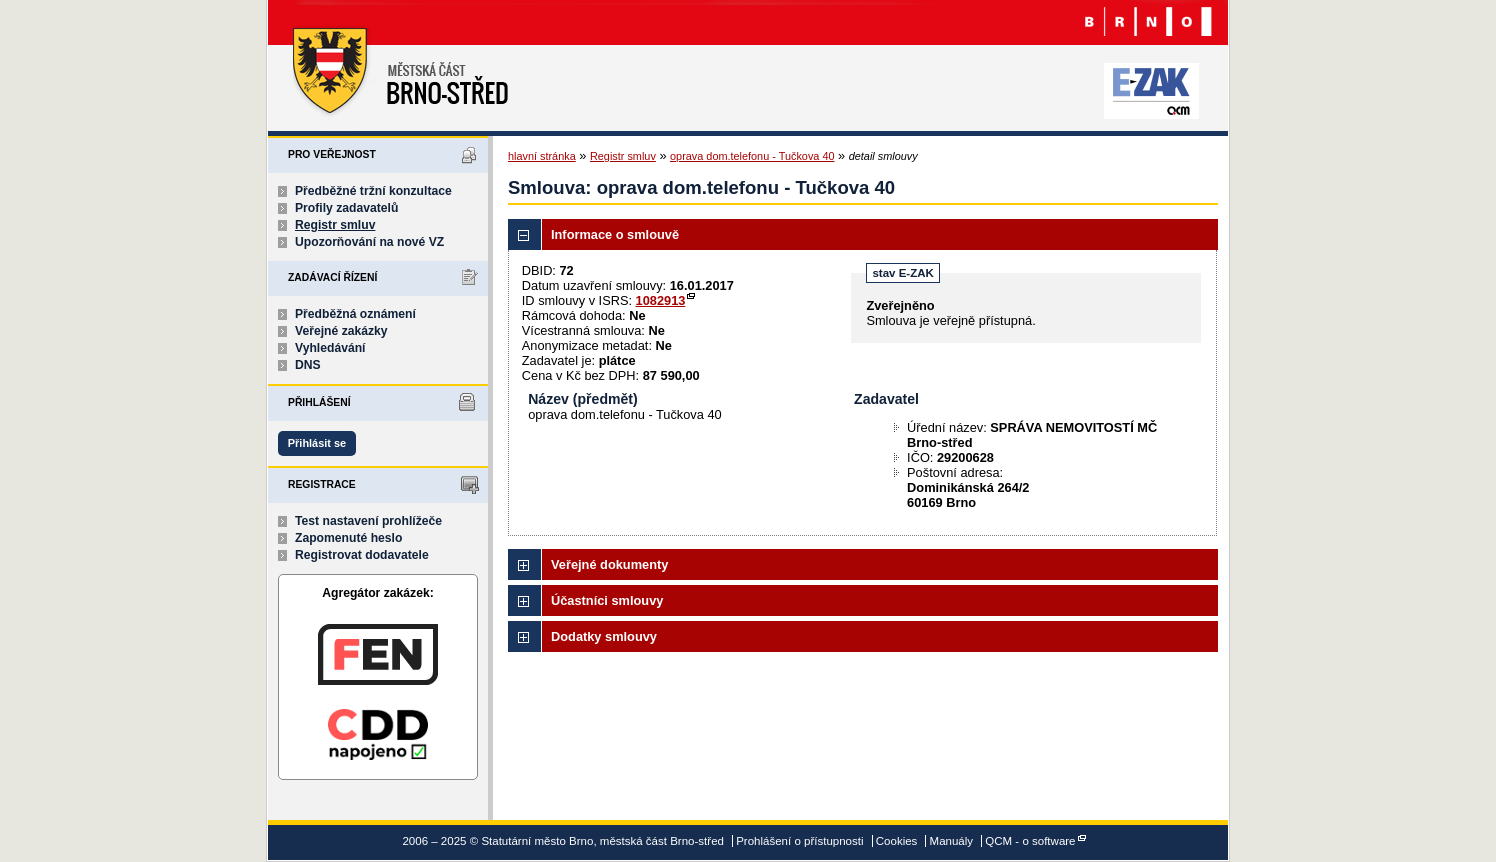 The width and height of the screenshot is (1496, 862). What do you see at coordinates (615, 234) in the screenshot?
I see `Informace o smlouvě` at bounding box center [615, 234].